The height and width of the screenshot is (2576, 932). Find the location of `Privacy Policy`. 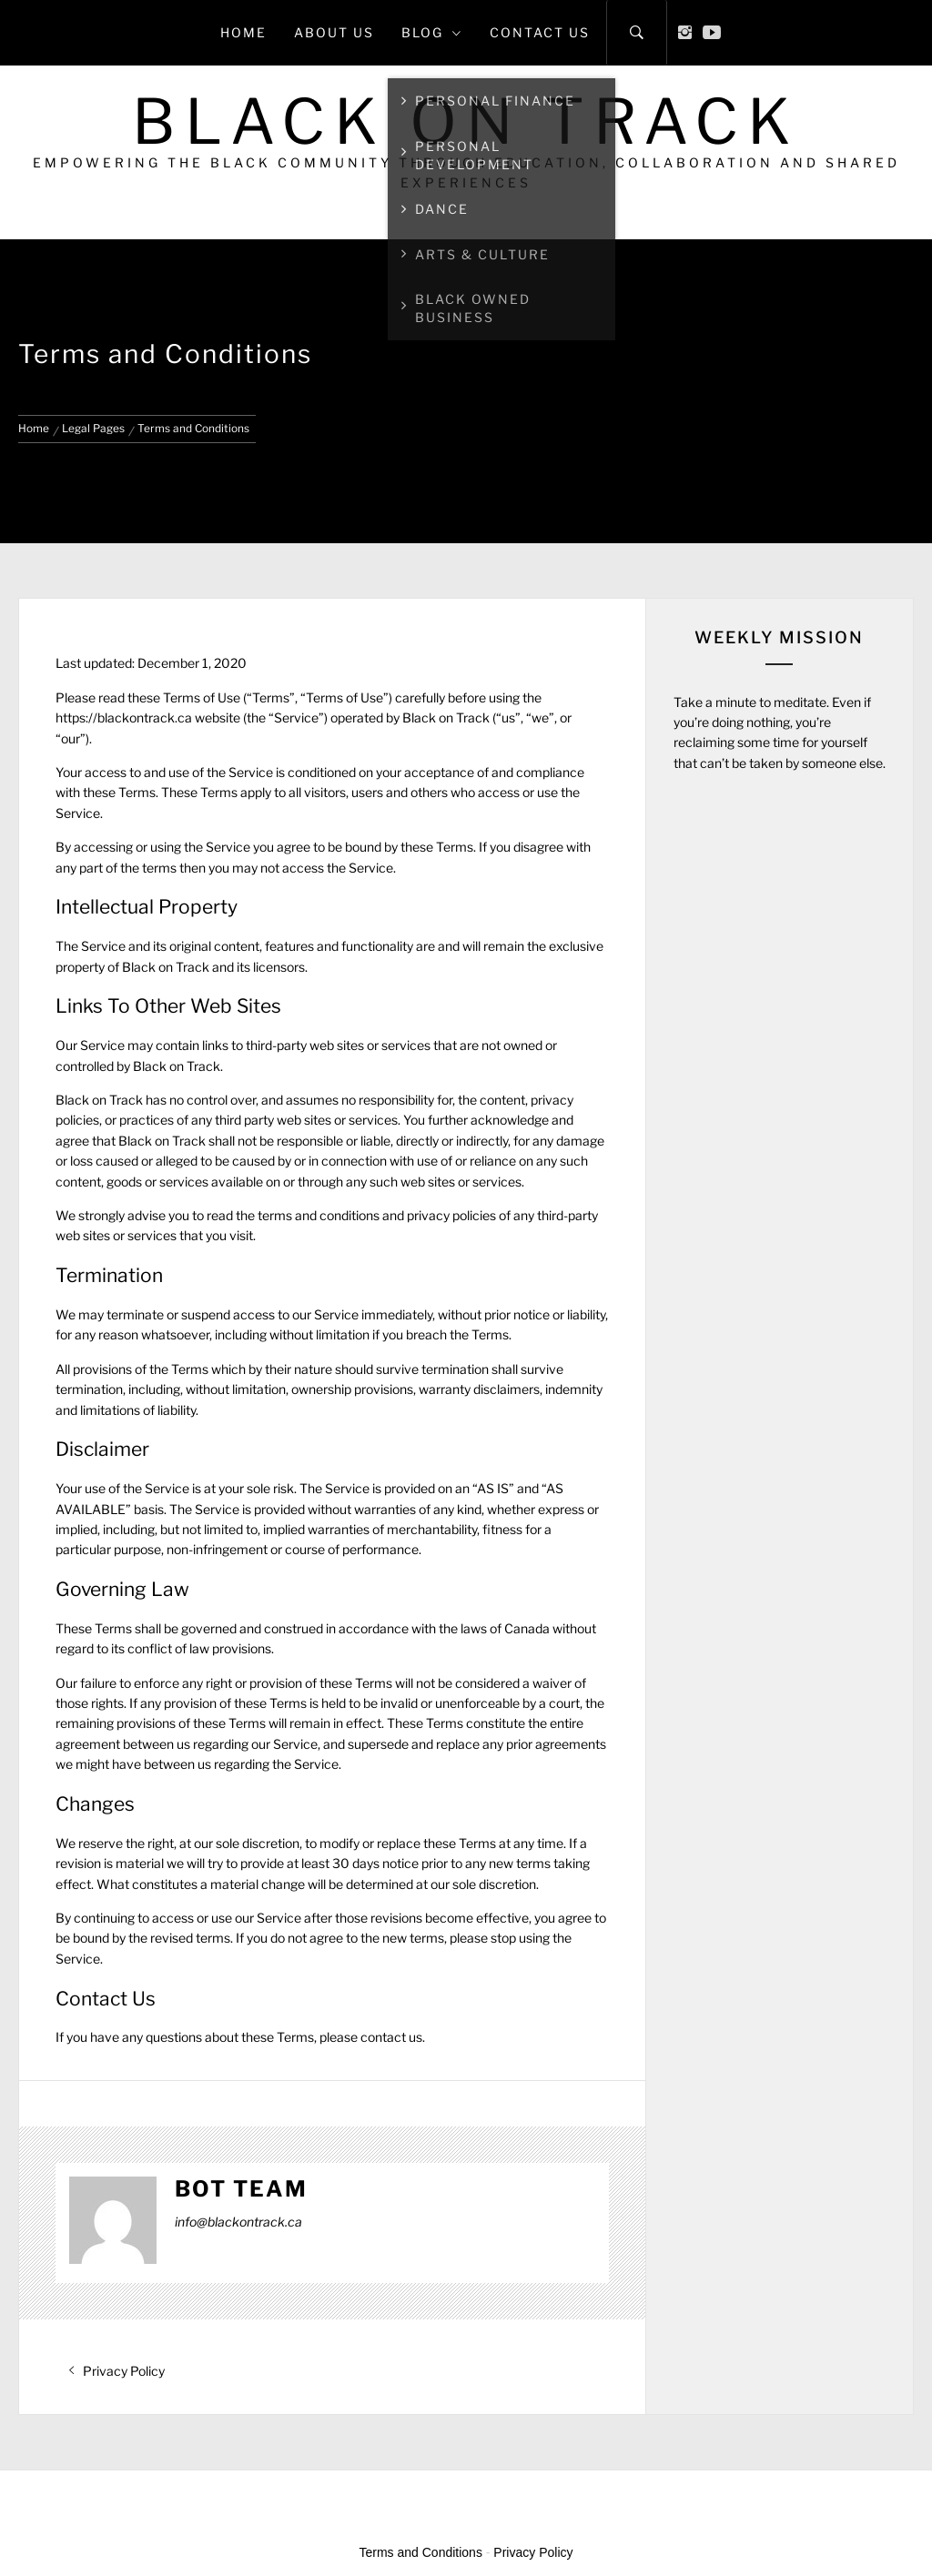

Privacy Policy is located at coordinates (532, 2552).